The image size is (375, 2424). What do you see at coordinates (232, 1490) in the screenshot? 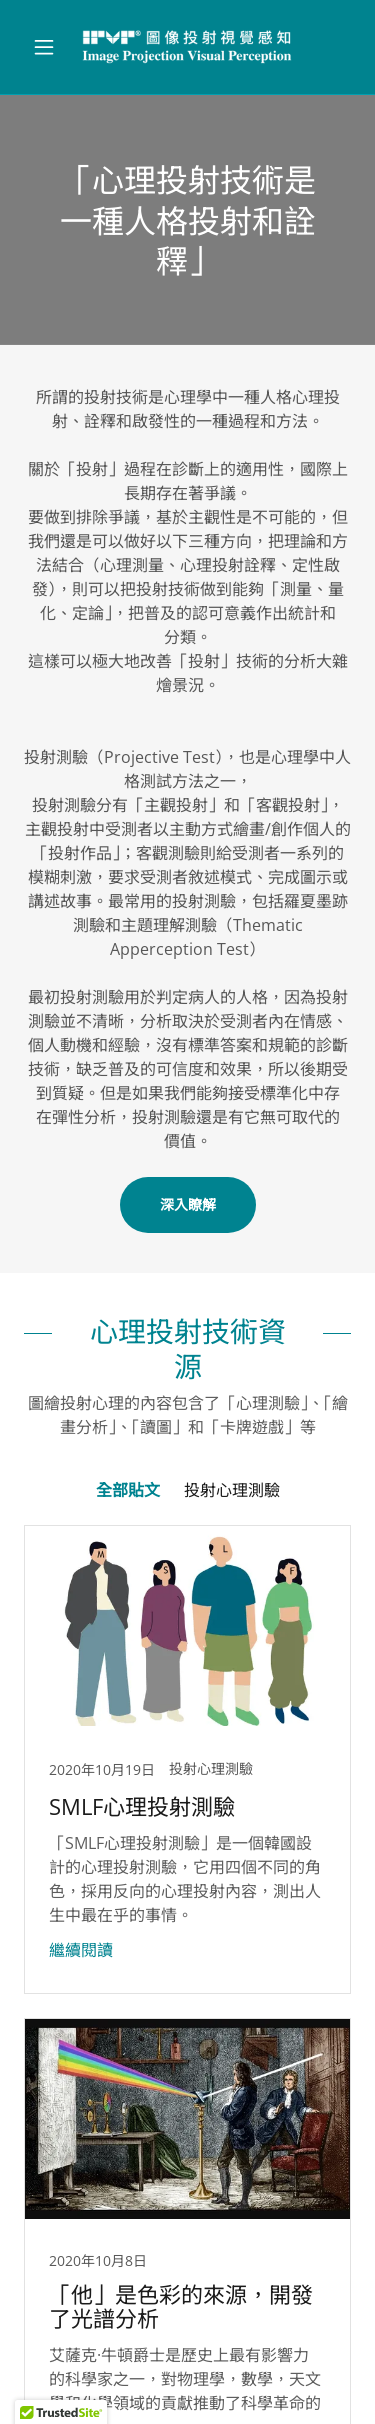
I see `投射心理測驗 [link]` at bounding box center [232, 1490].